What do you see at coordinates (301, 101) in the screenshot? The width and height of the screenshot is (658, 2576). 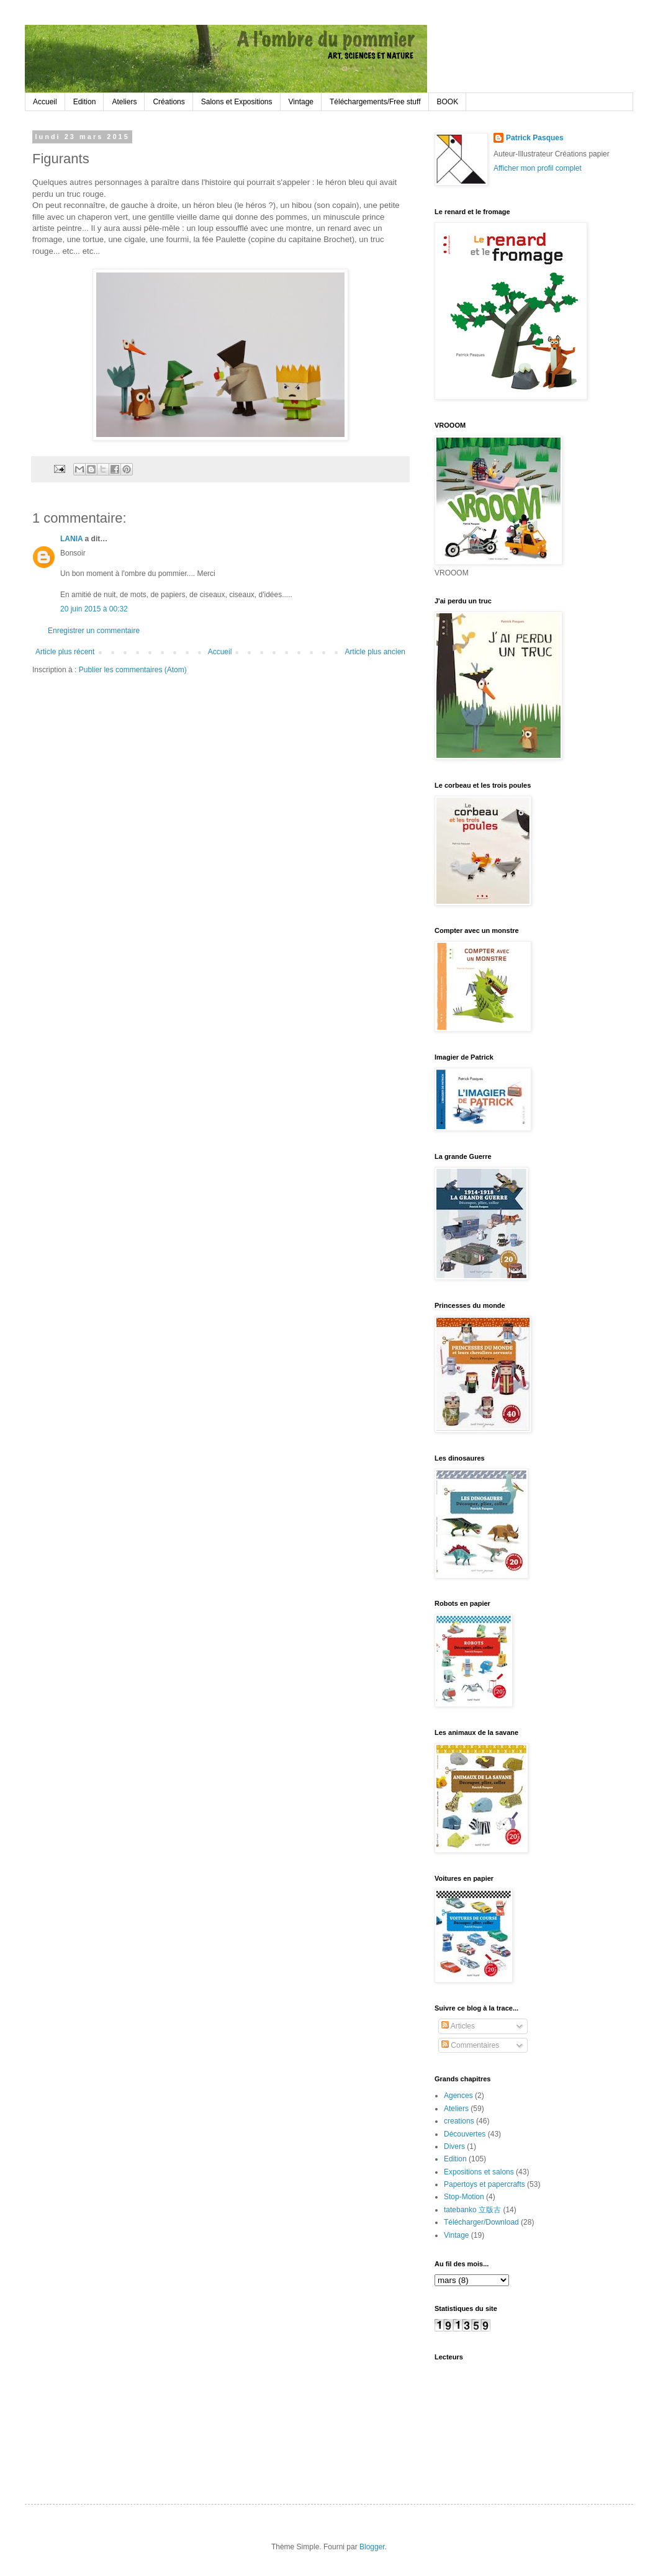 I see `Vintage` at bounding box center [301, 101].